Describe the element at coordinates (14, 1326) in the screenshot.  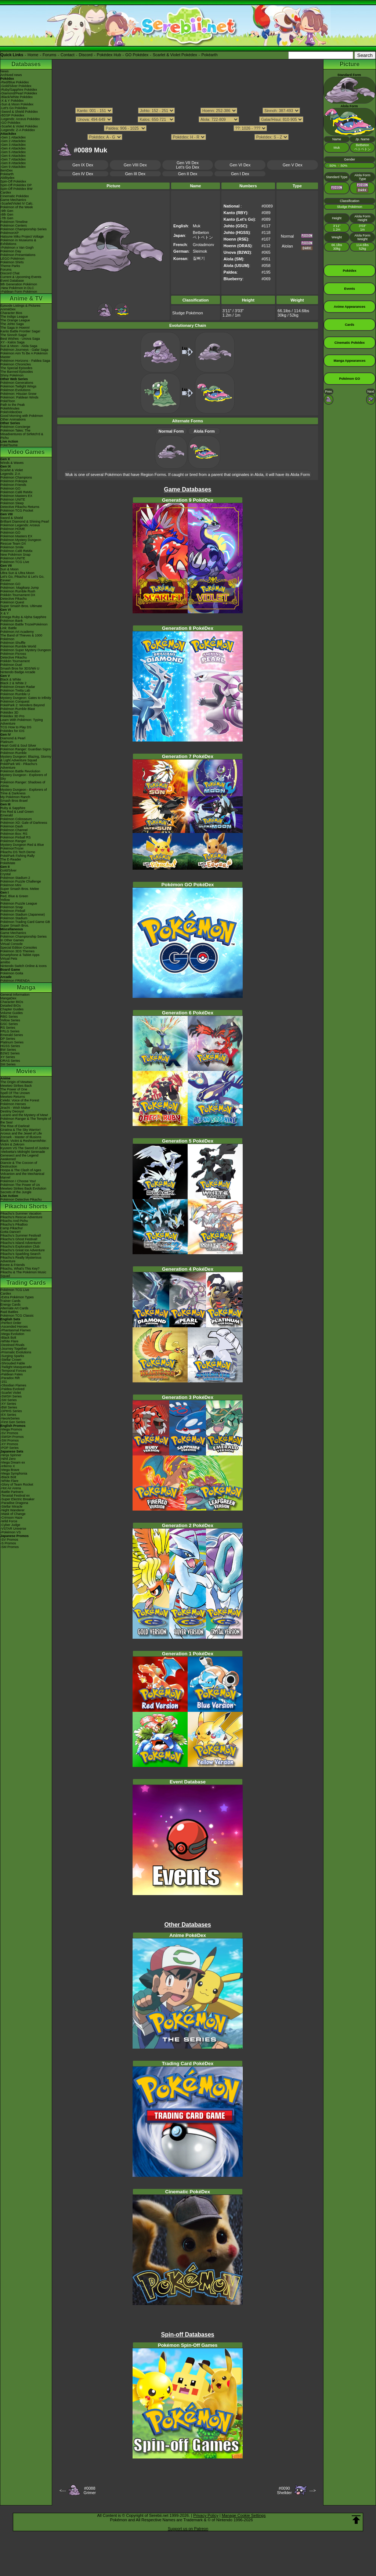
I see `-Ascended Heroes` at that location.